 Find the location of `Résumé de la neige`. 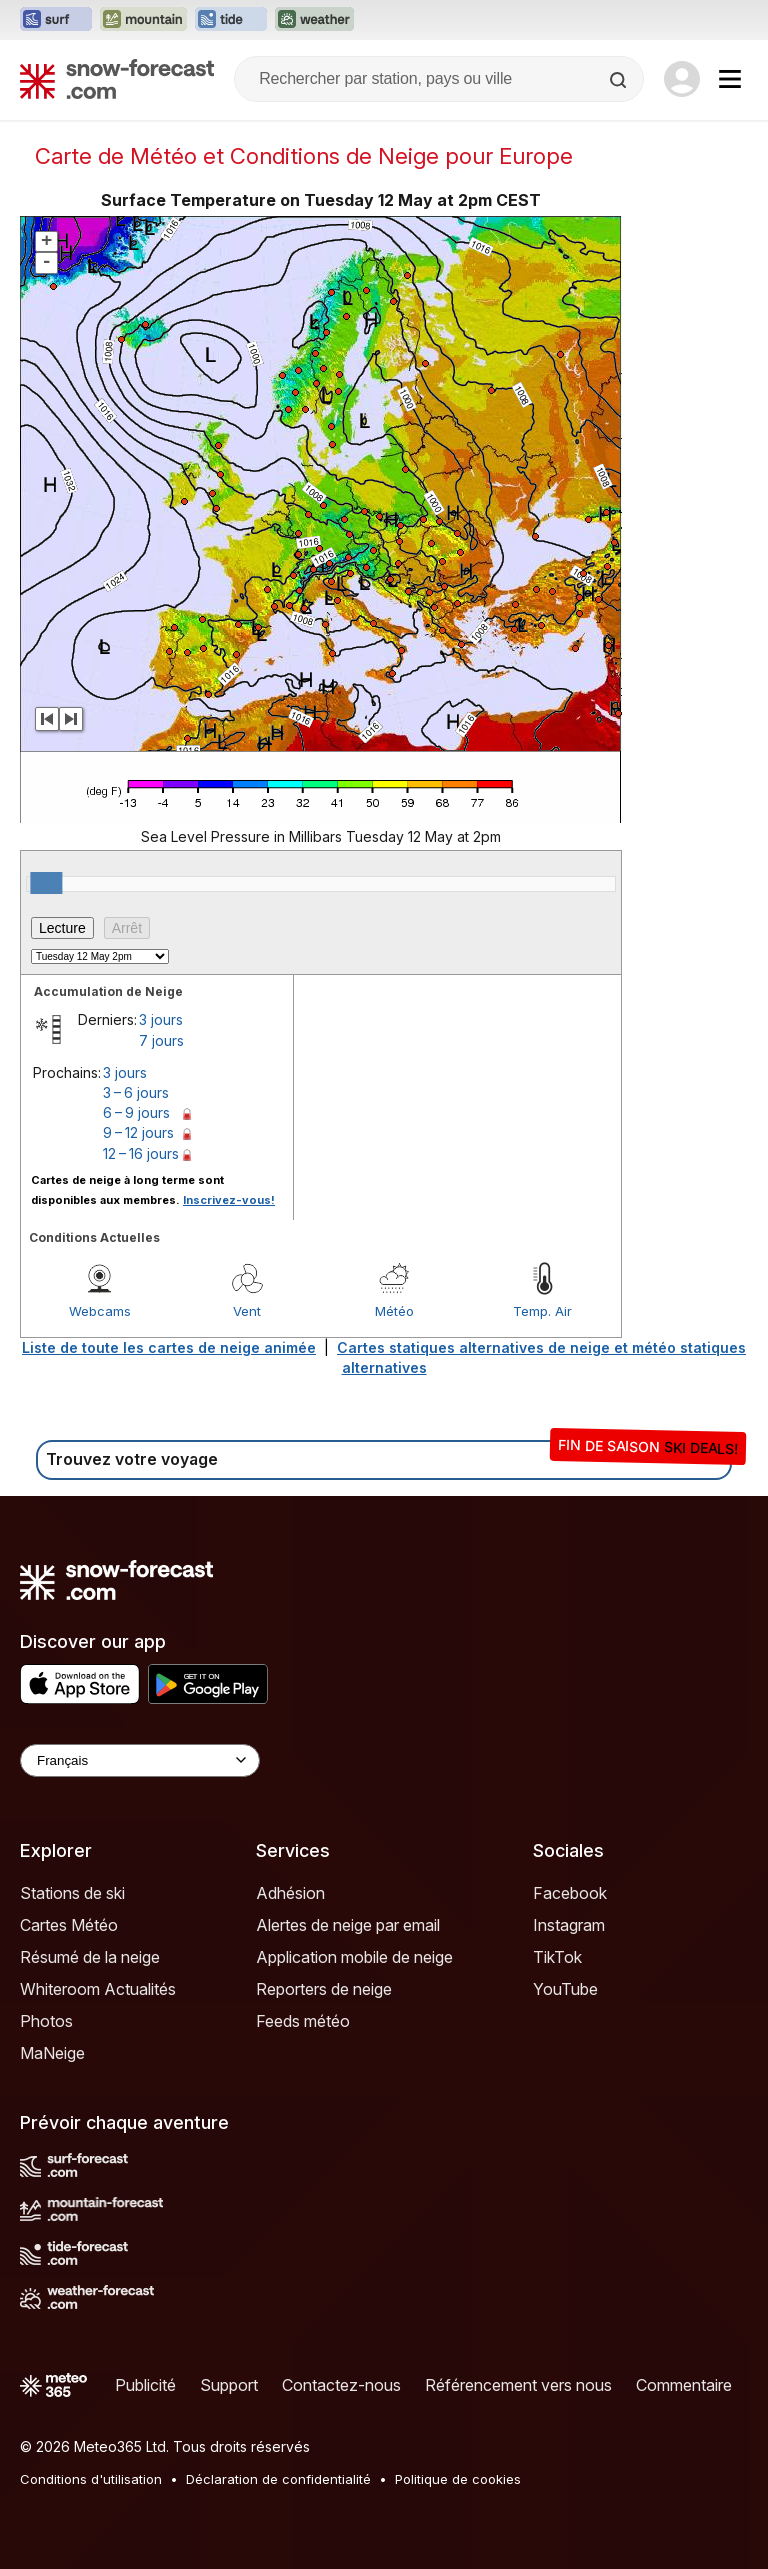

Résumé de la neige is located at coordinates (90, 1957).